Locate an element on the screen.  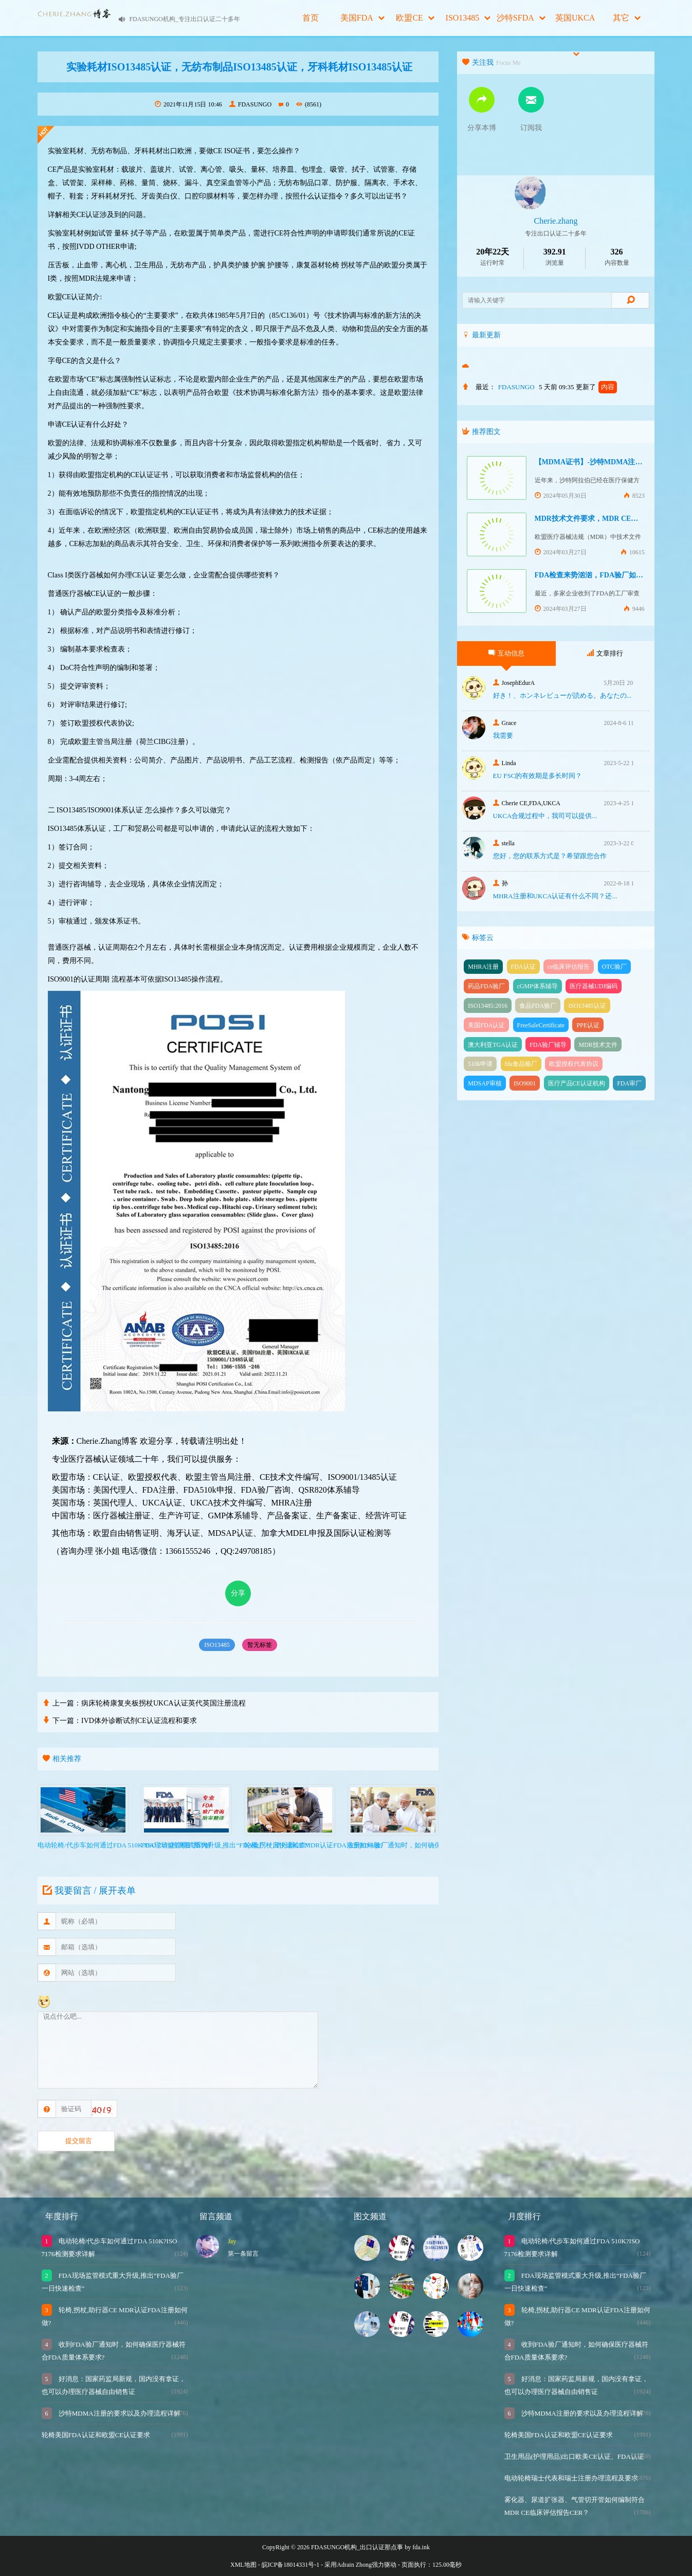
FDA认证 is located at coordinates (523, 966).